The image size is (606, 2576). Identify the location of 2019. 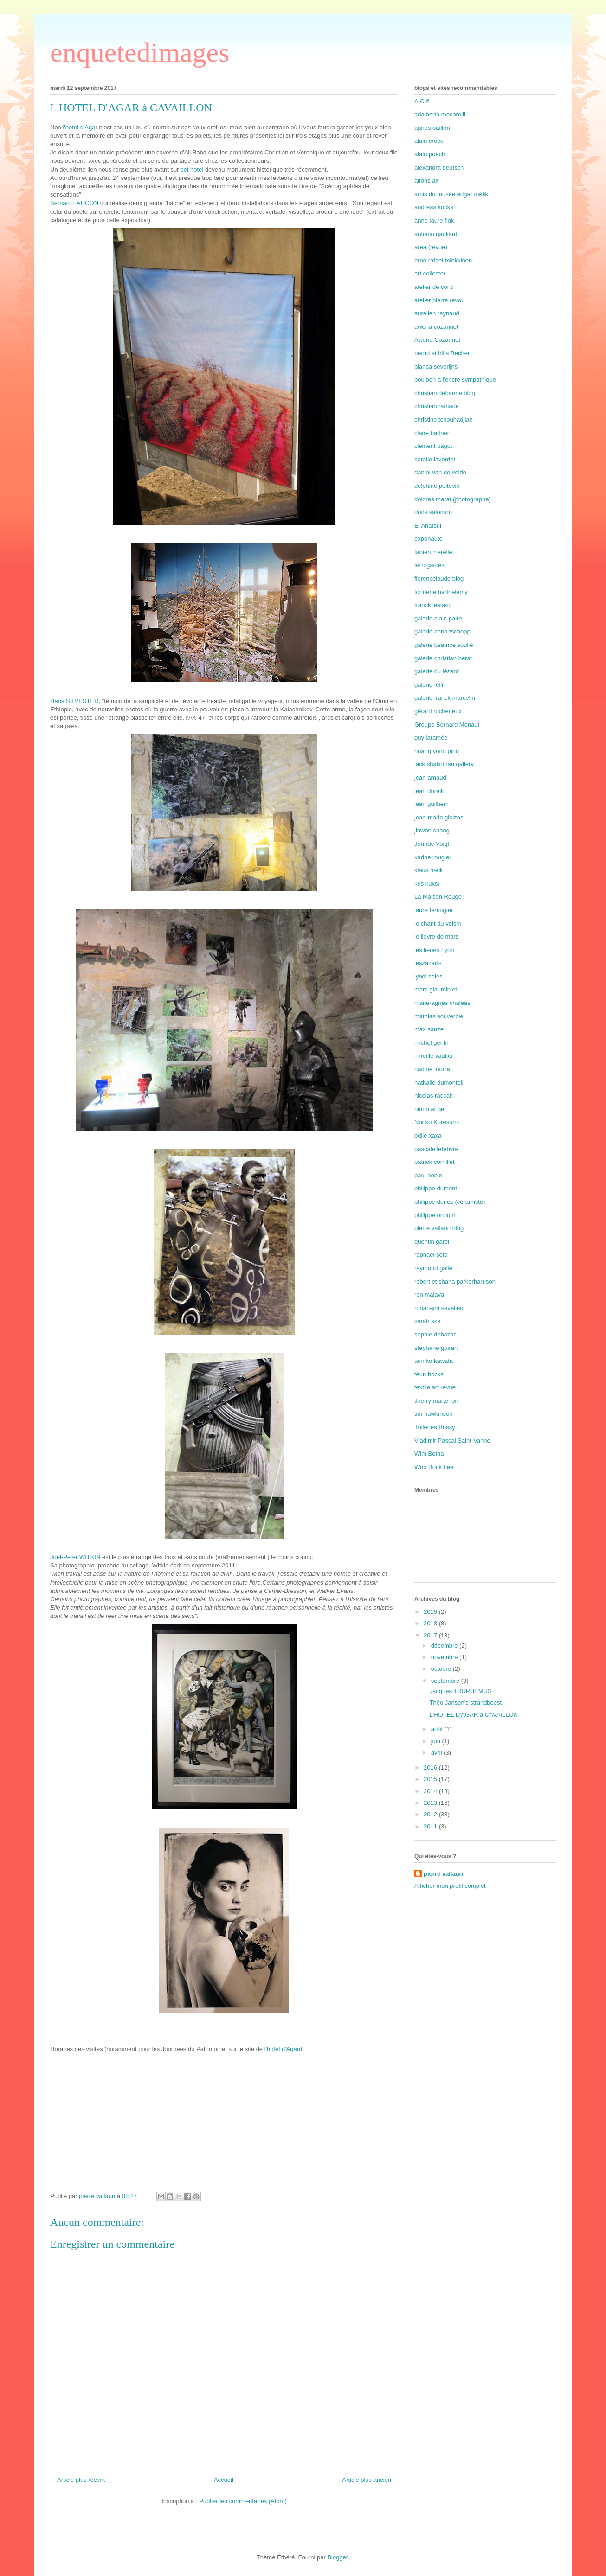
(431, 1611).